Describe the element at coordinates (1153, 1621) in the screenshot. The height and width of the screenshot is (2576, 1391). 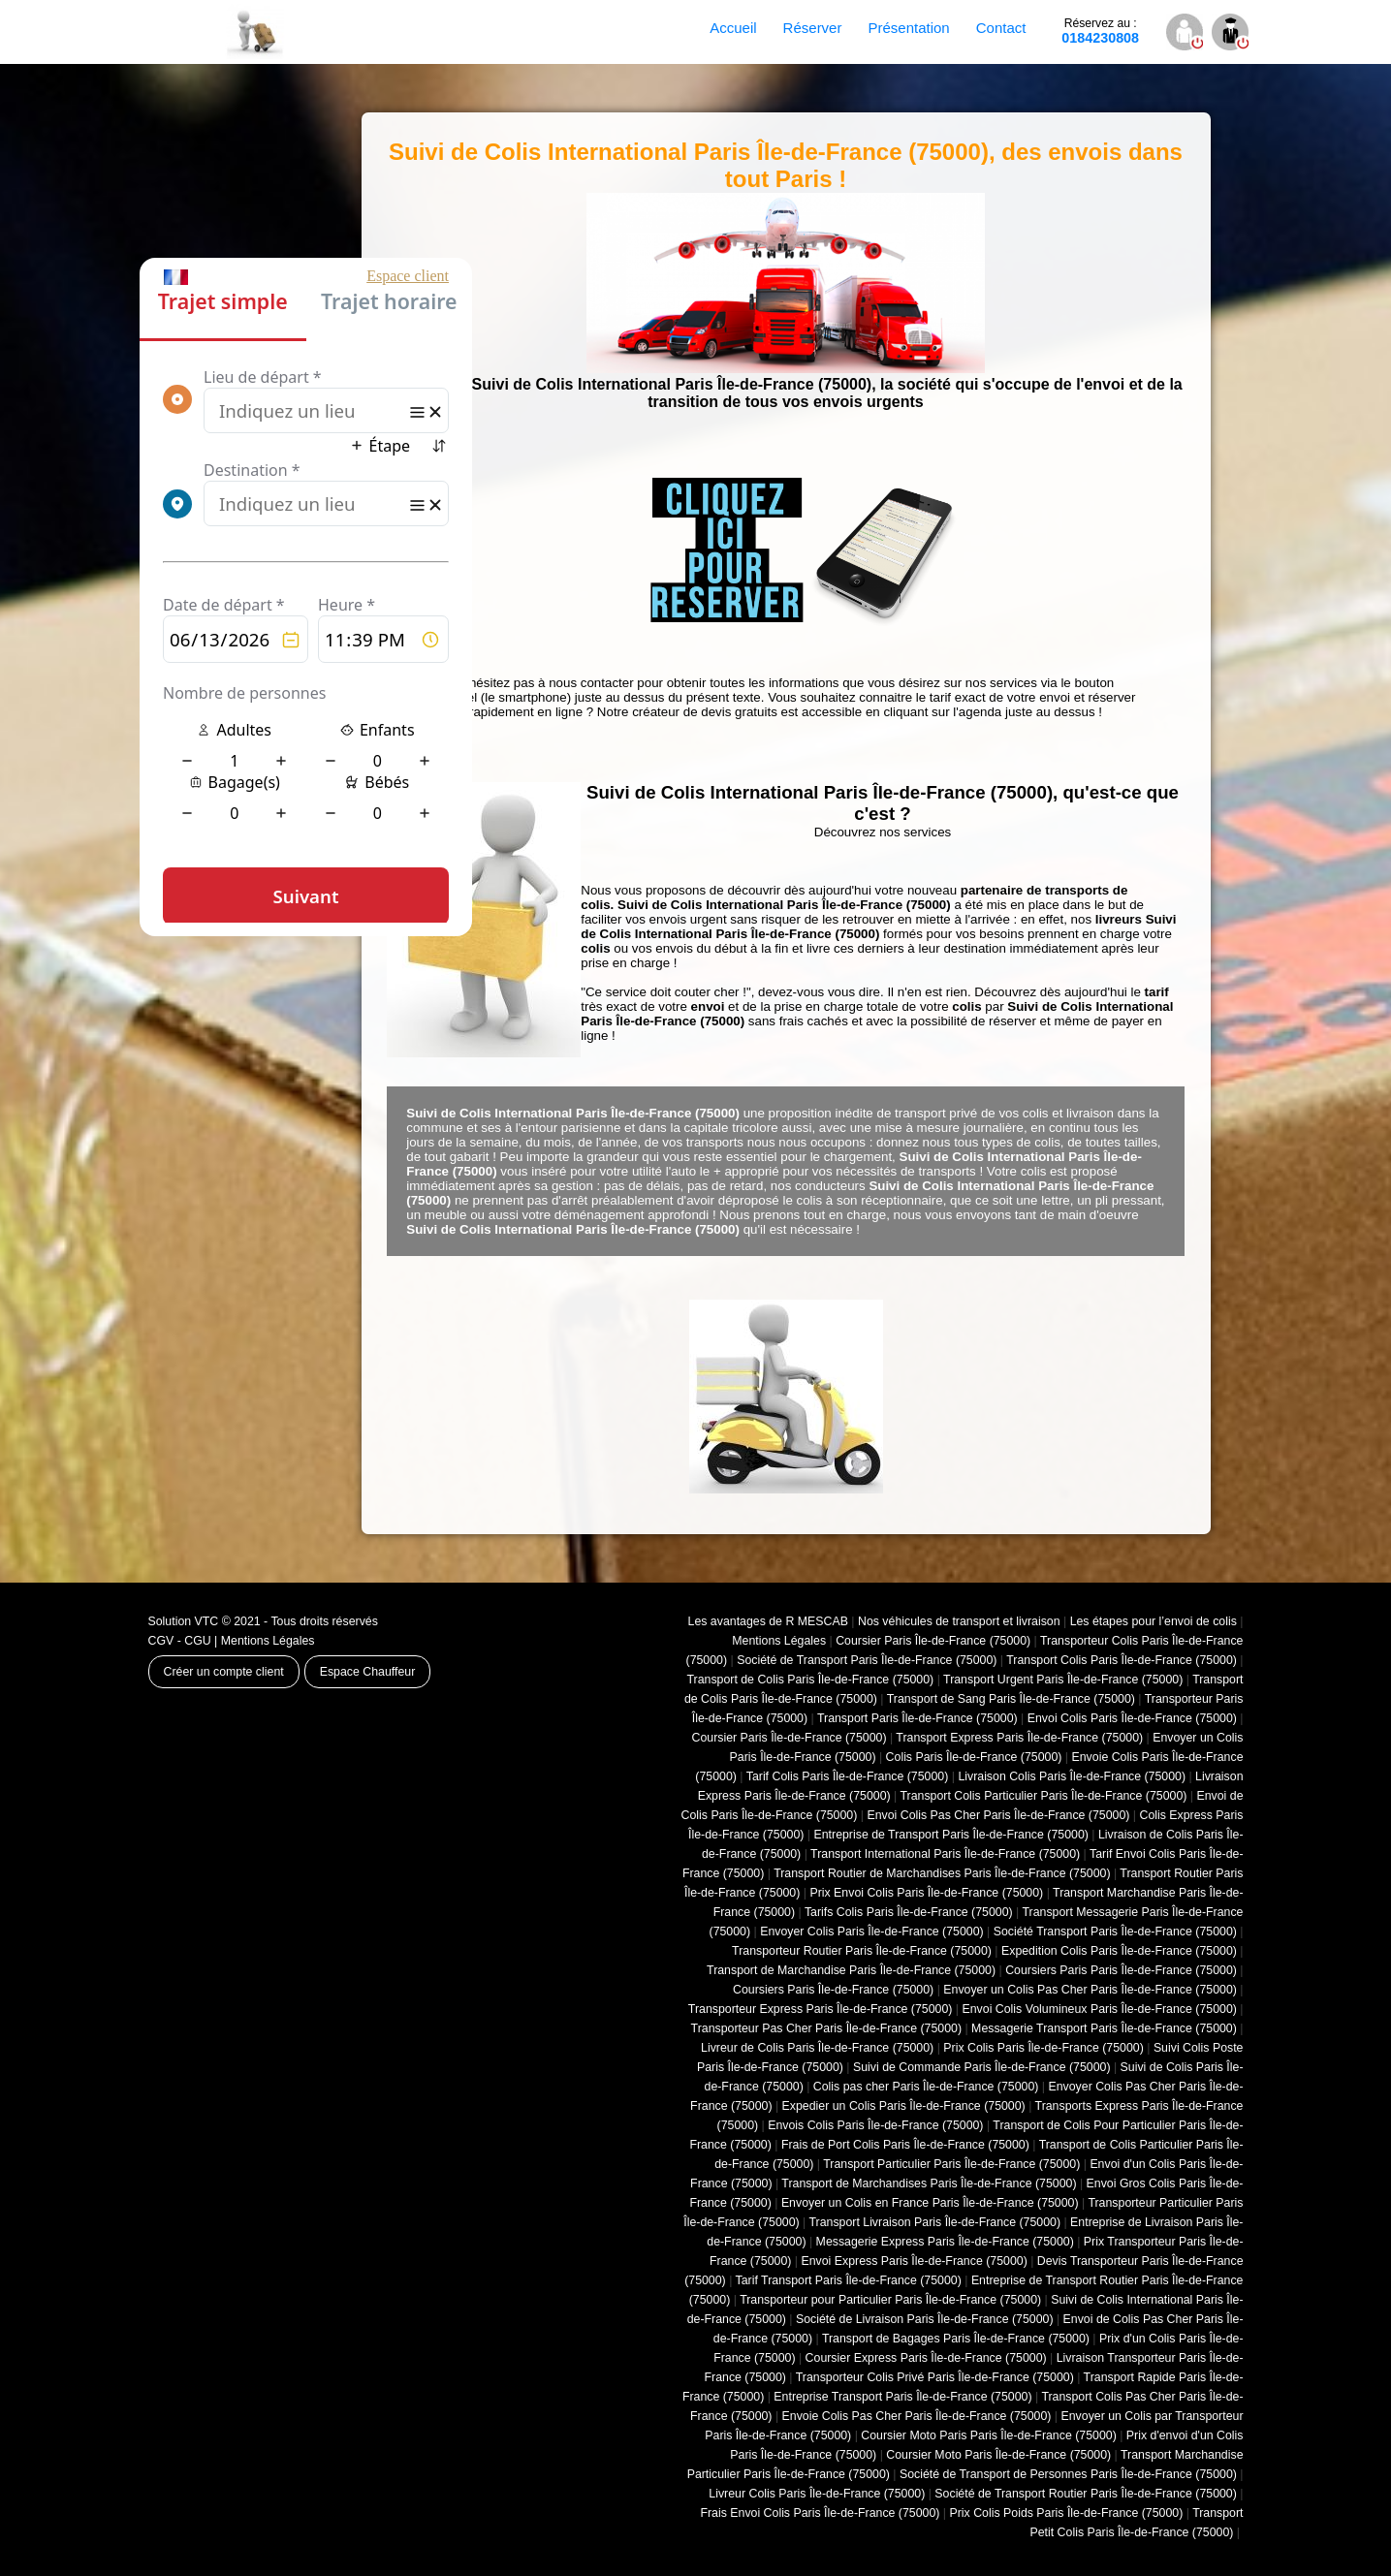
I see `Les étapes pour l’envoi de colis` at that location.